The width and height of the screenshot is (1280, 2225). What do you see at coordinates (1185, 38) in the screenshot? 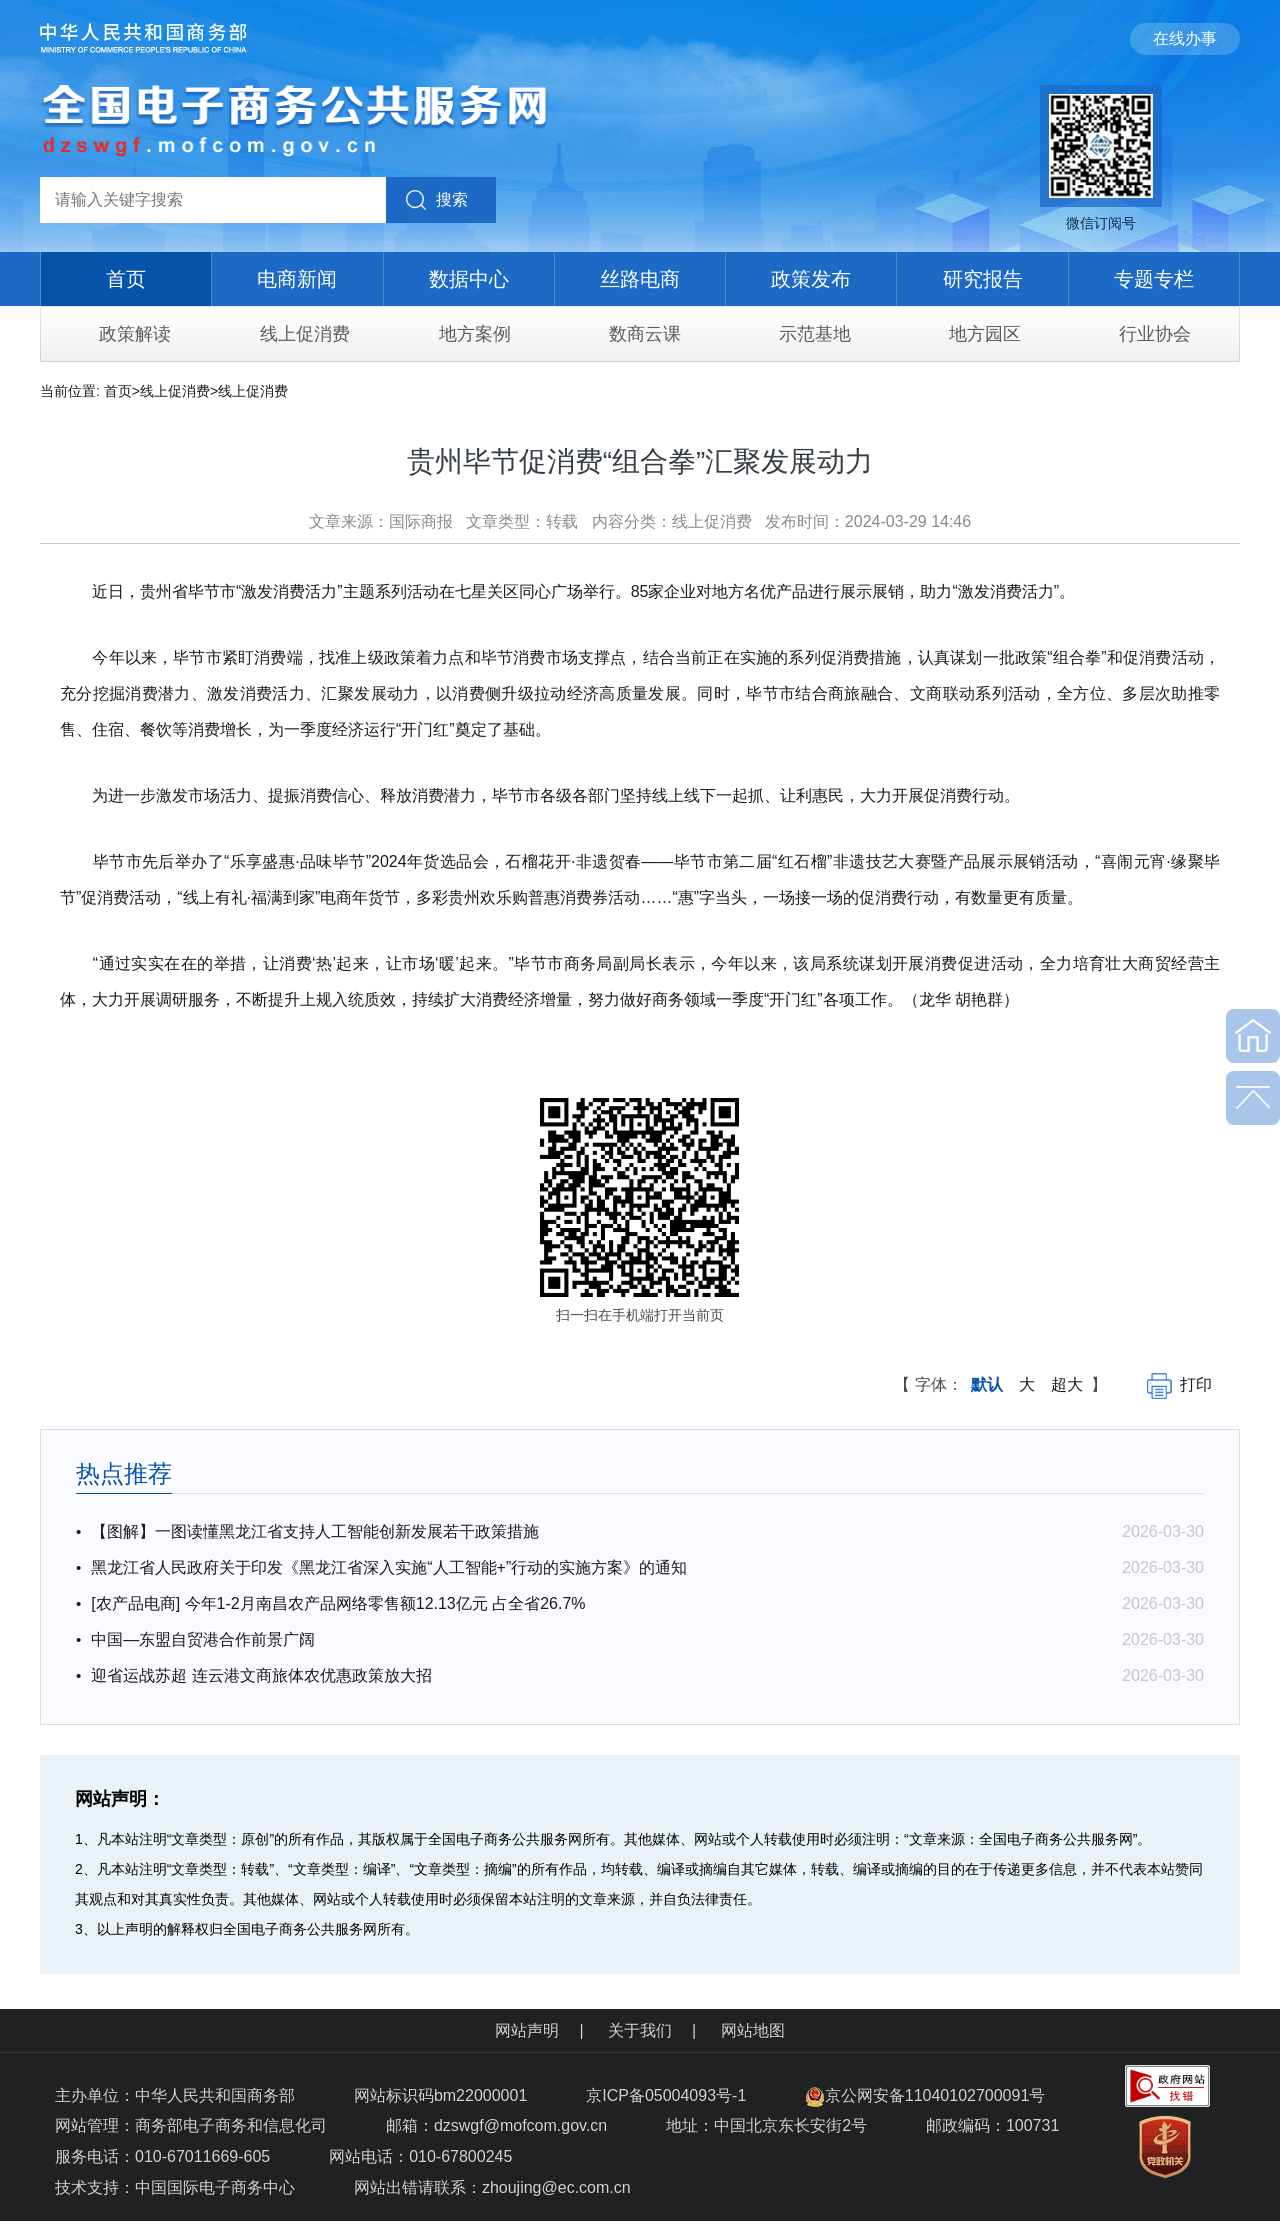
I see `在线办事` at bounding box center [1185, 38].